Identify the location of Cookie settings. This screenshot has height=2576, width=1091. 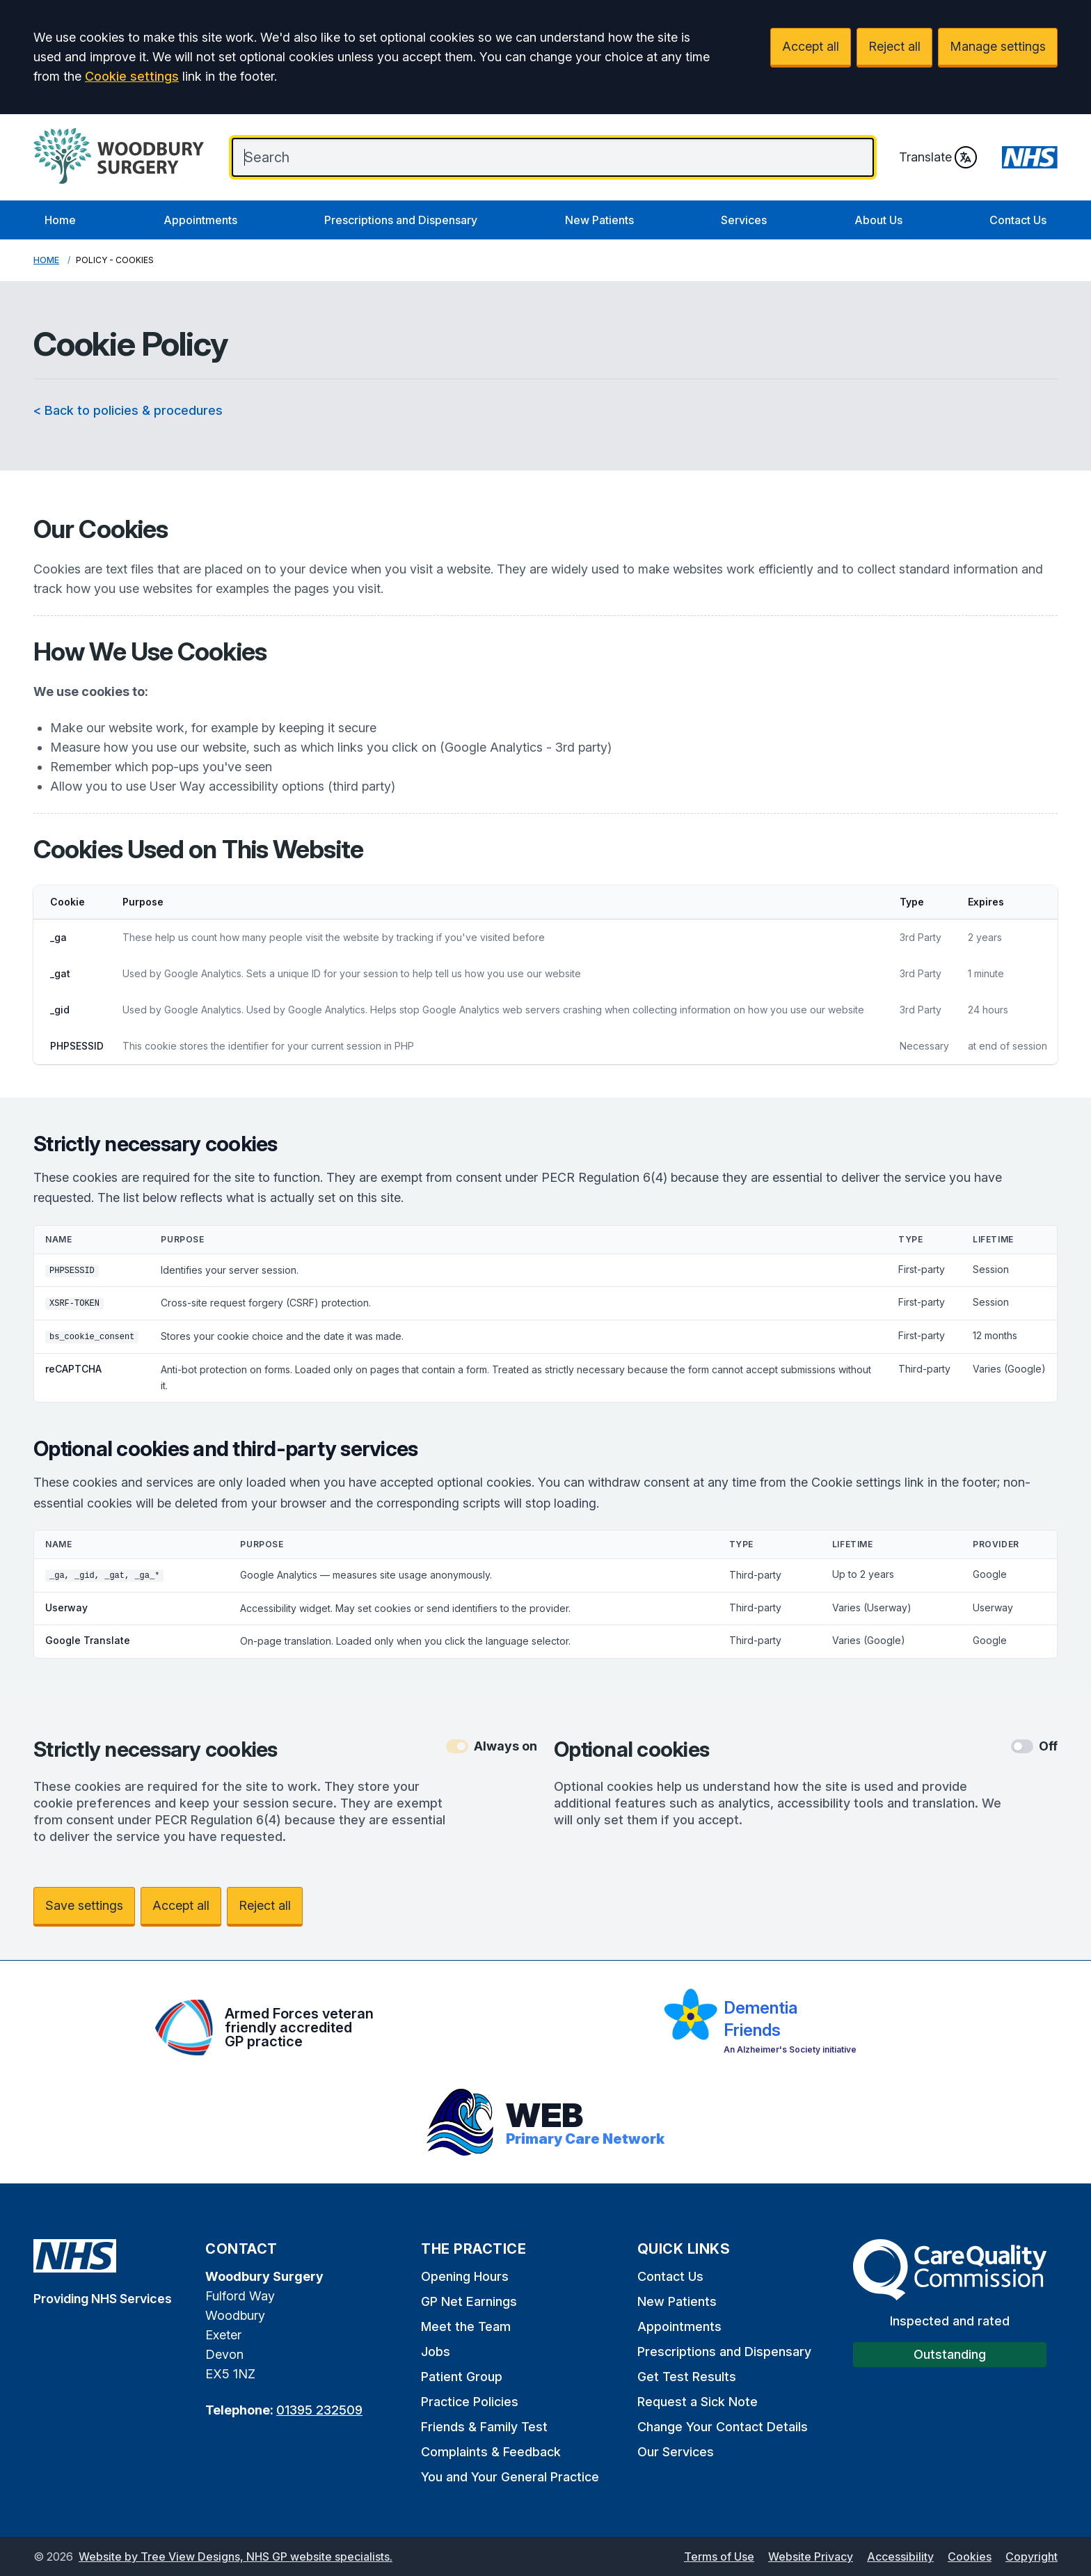
(132, 76).